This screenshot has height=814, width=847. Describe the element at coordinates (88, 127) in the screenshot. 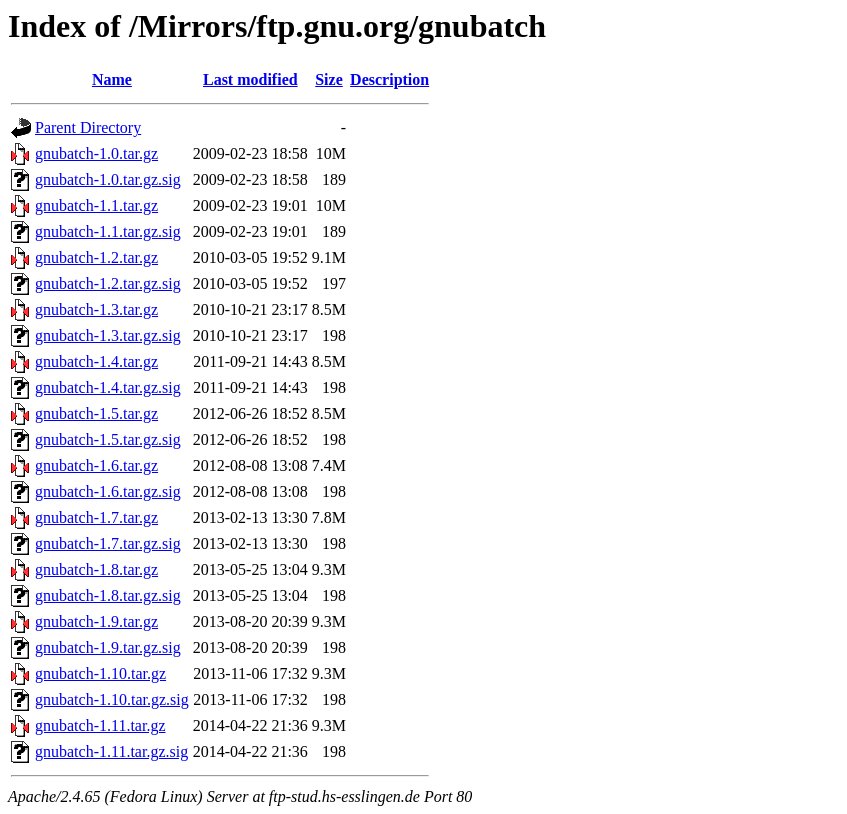

I see `Parent Directory` at that location.